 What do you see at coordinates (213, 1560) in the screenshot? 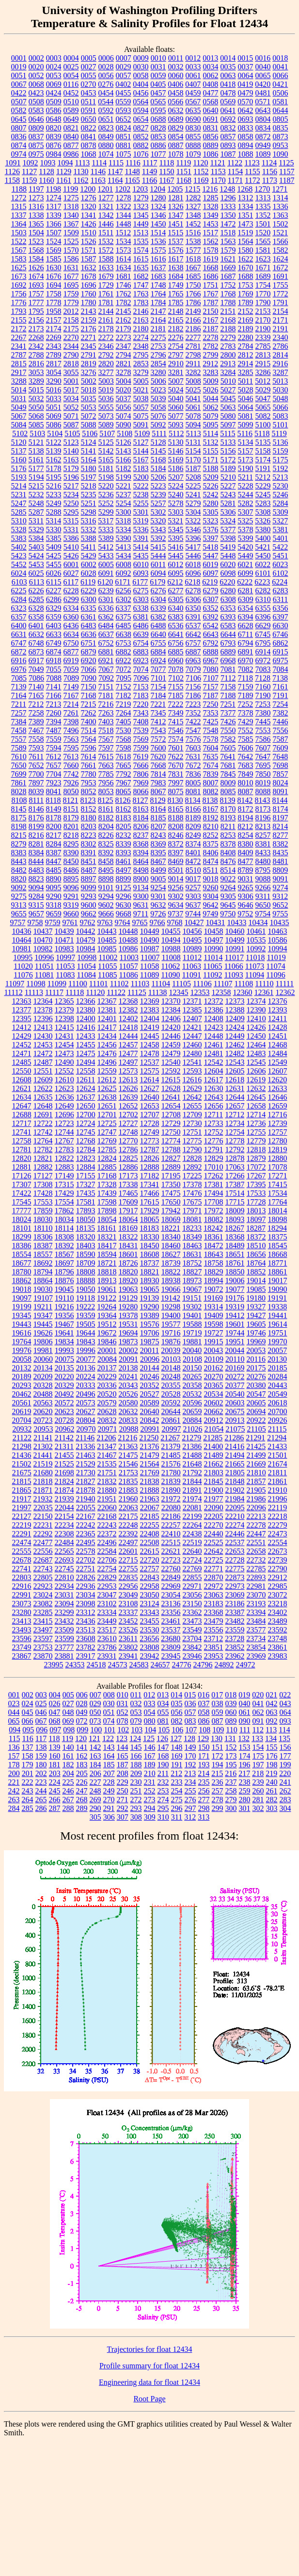
I see `22725` at bounding box center [213, 1560].